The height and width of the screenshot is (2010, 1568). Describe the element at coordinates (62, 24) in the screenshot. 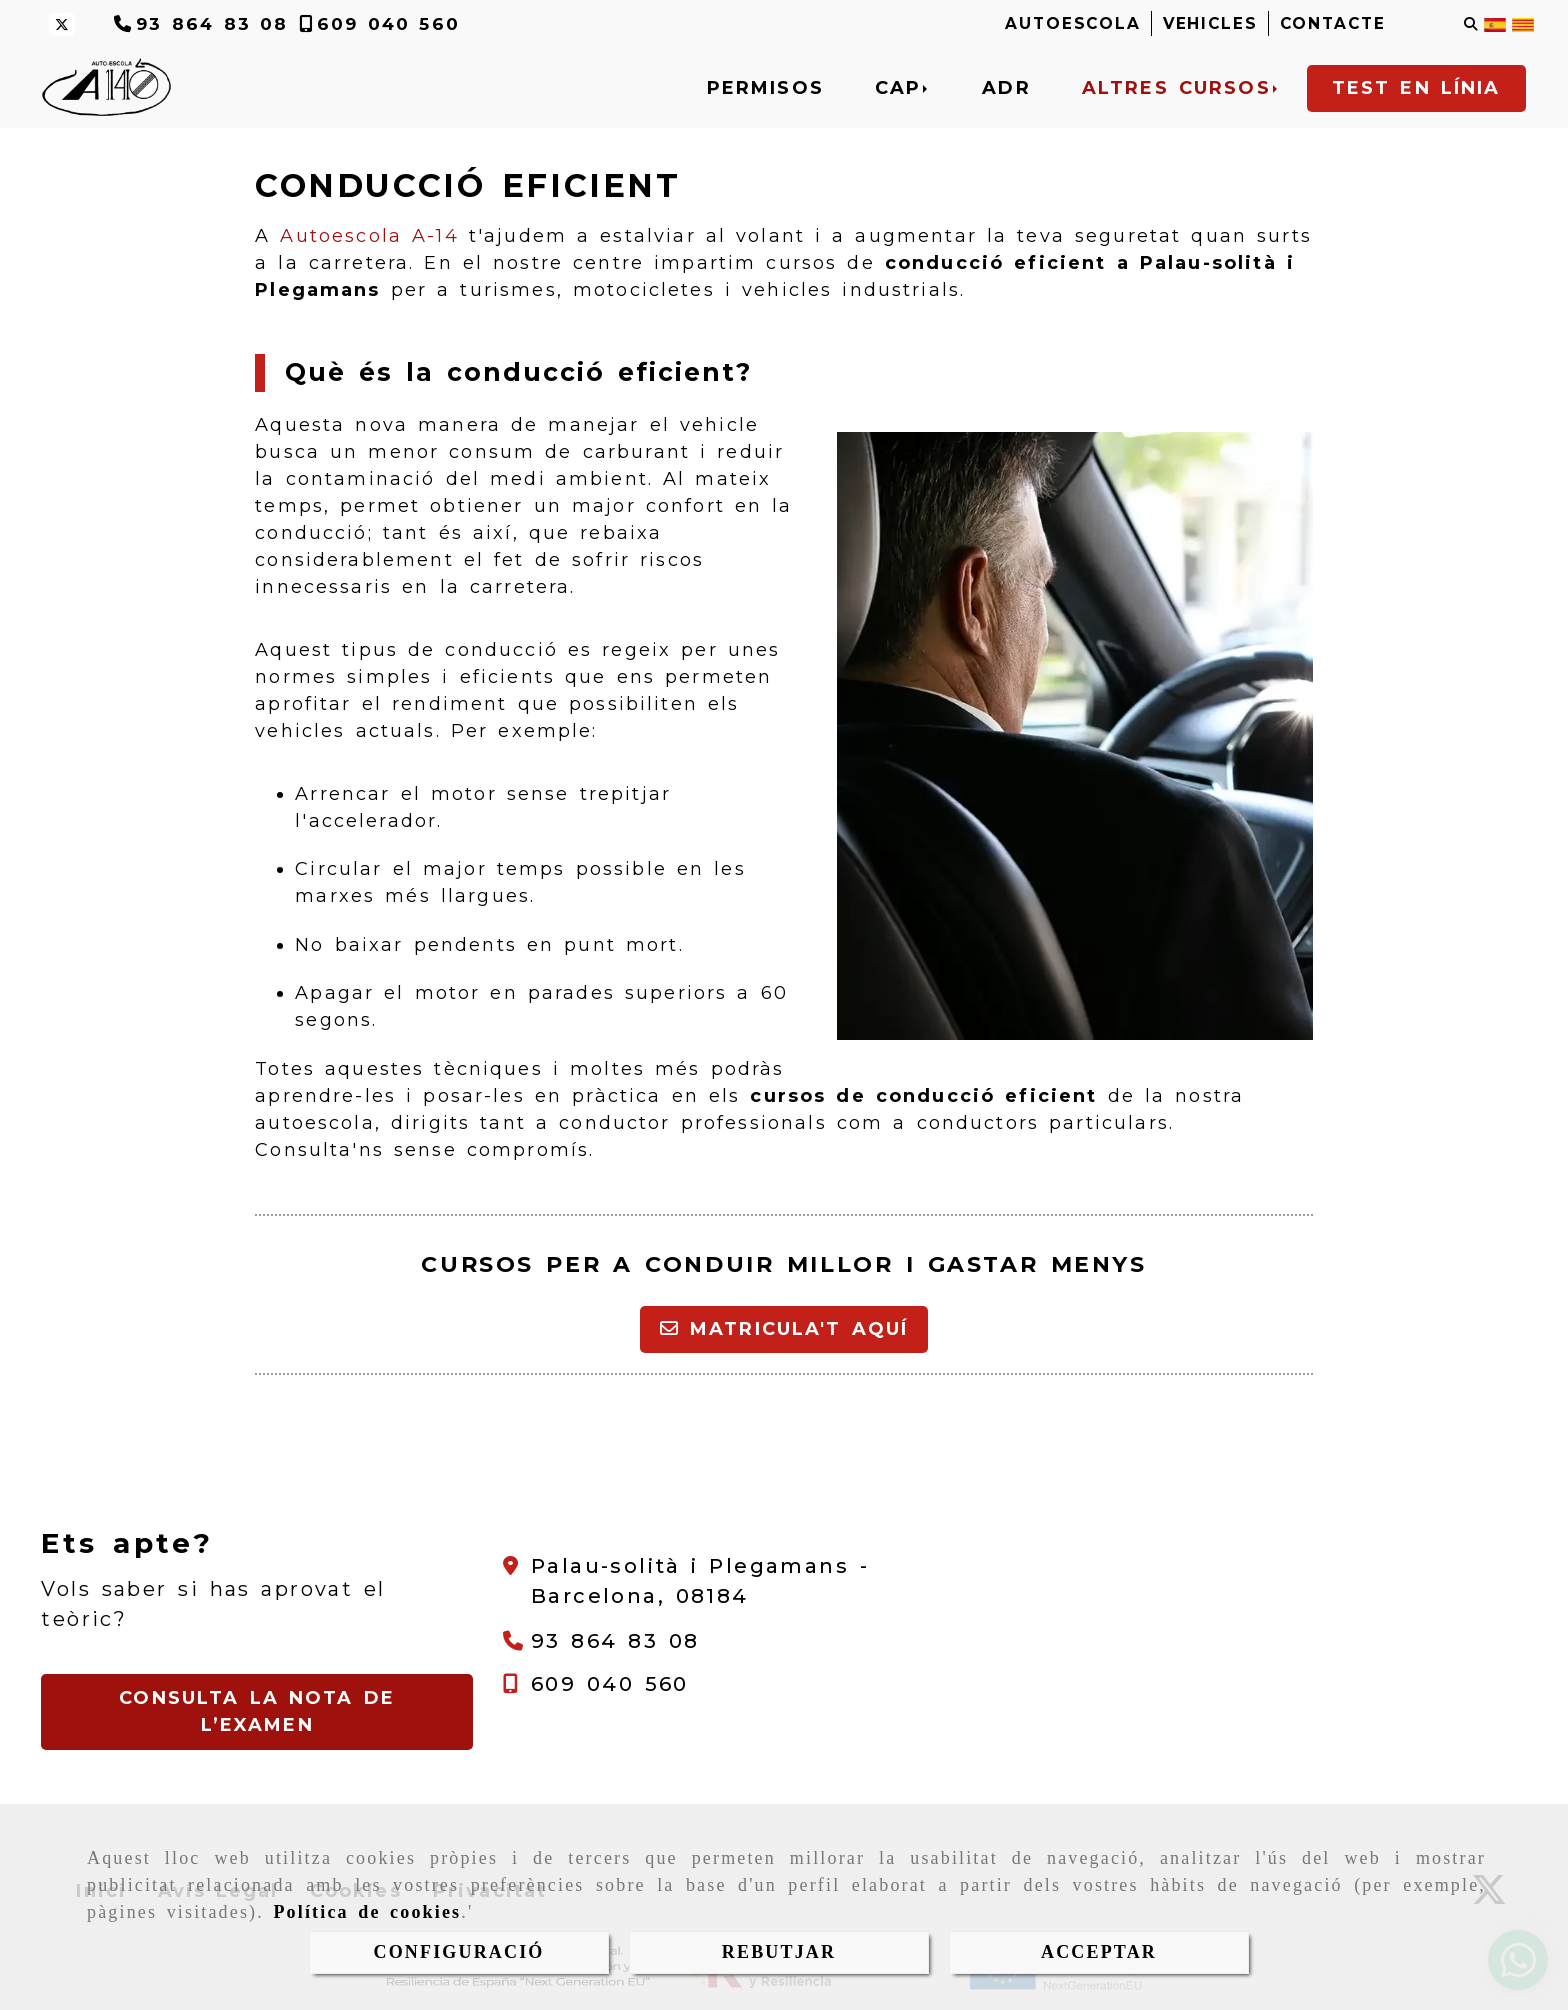

I see `[Twitter]` at that location.